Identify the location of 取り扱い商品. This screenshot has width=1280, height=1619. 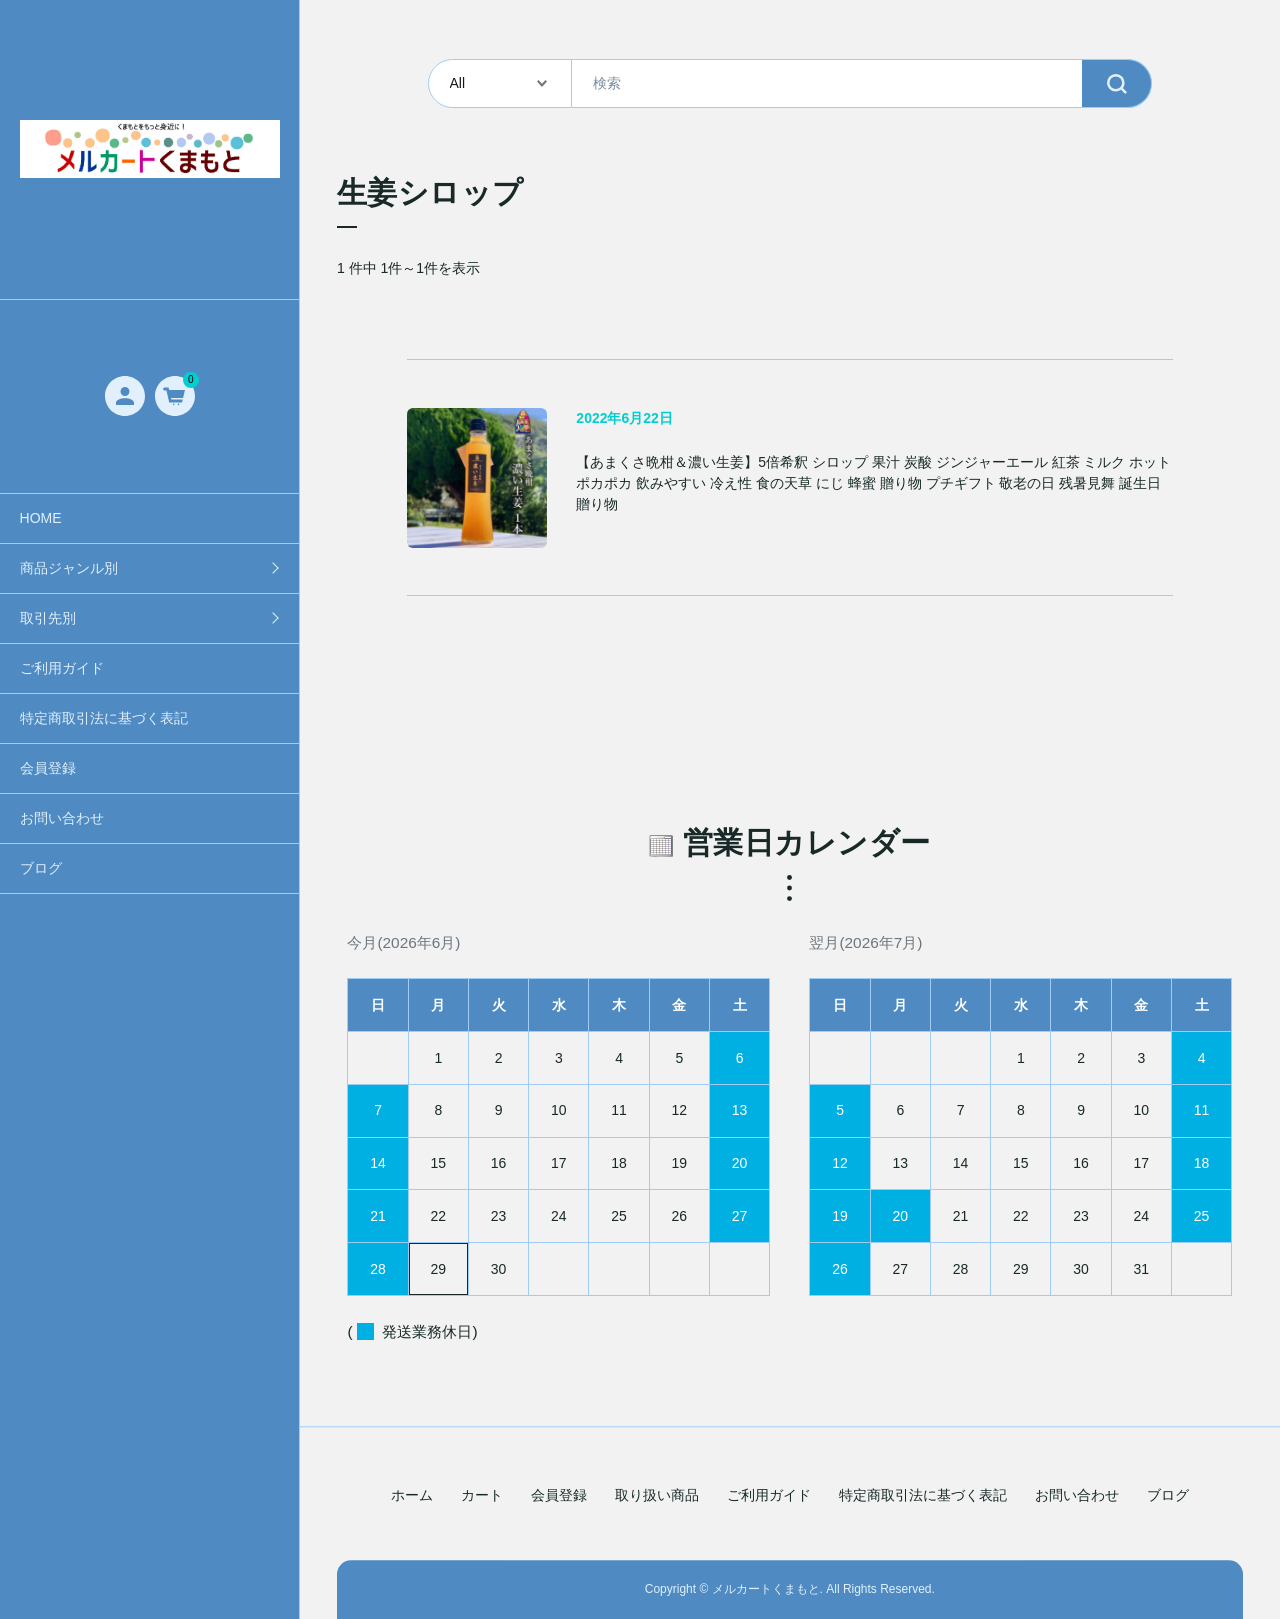
(657, 1496).